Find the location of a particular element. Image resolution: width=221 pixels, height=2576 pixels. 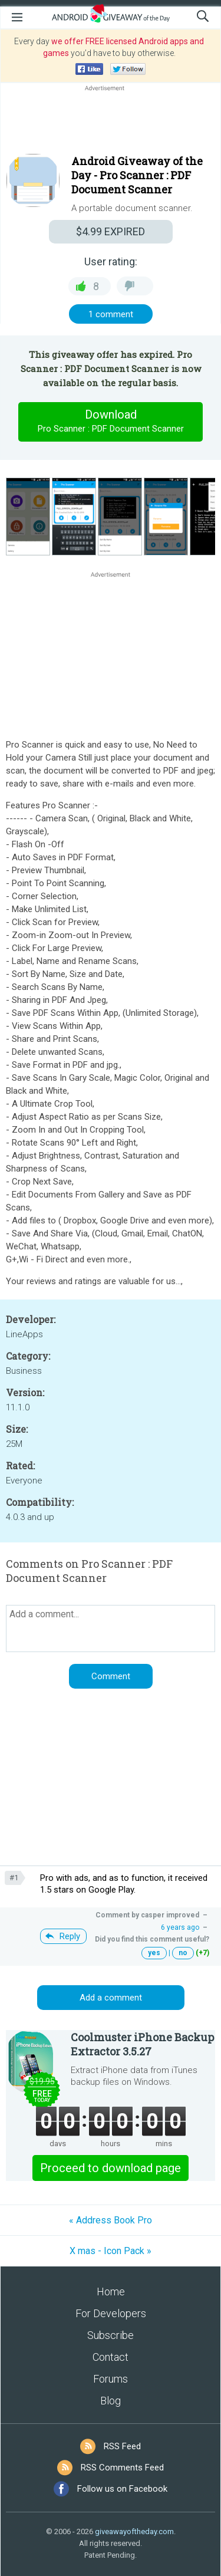

yes is located at coordinates (154, 1953).